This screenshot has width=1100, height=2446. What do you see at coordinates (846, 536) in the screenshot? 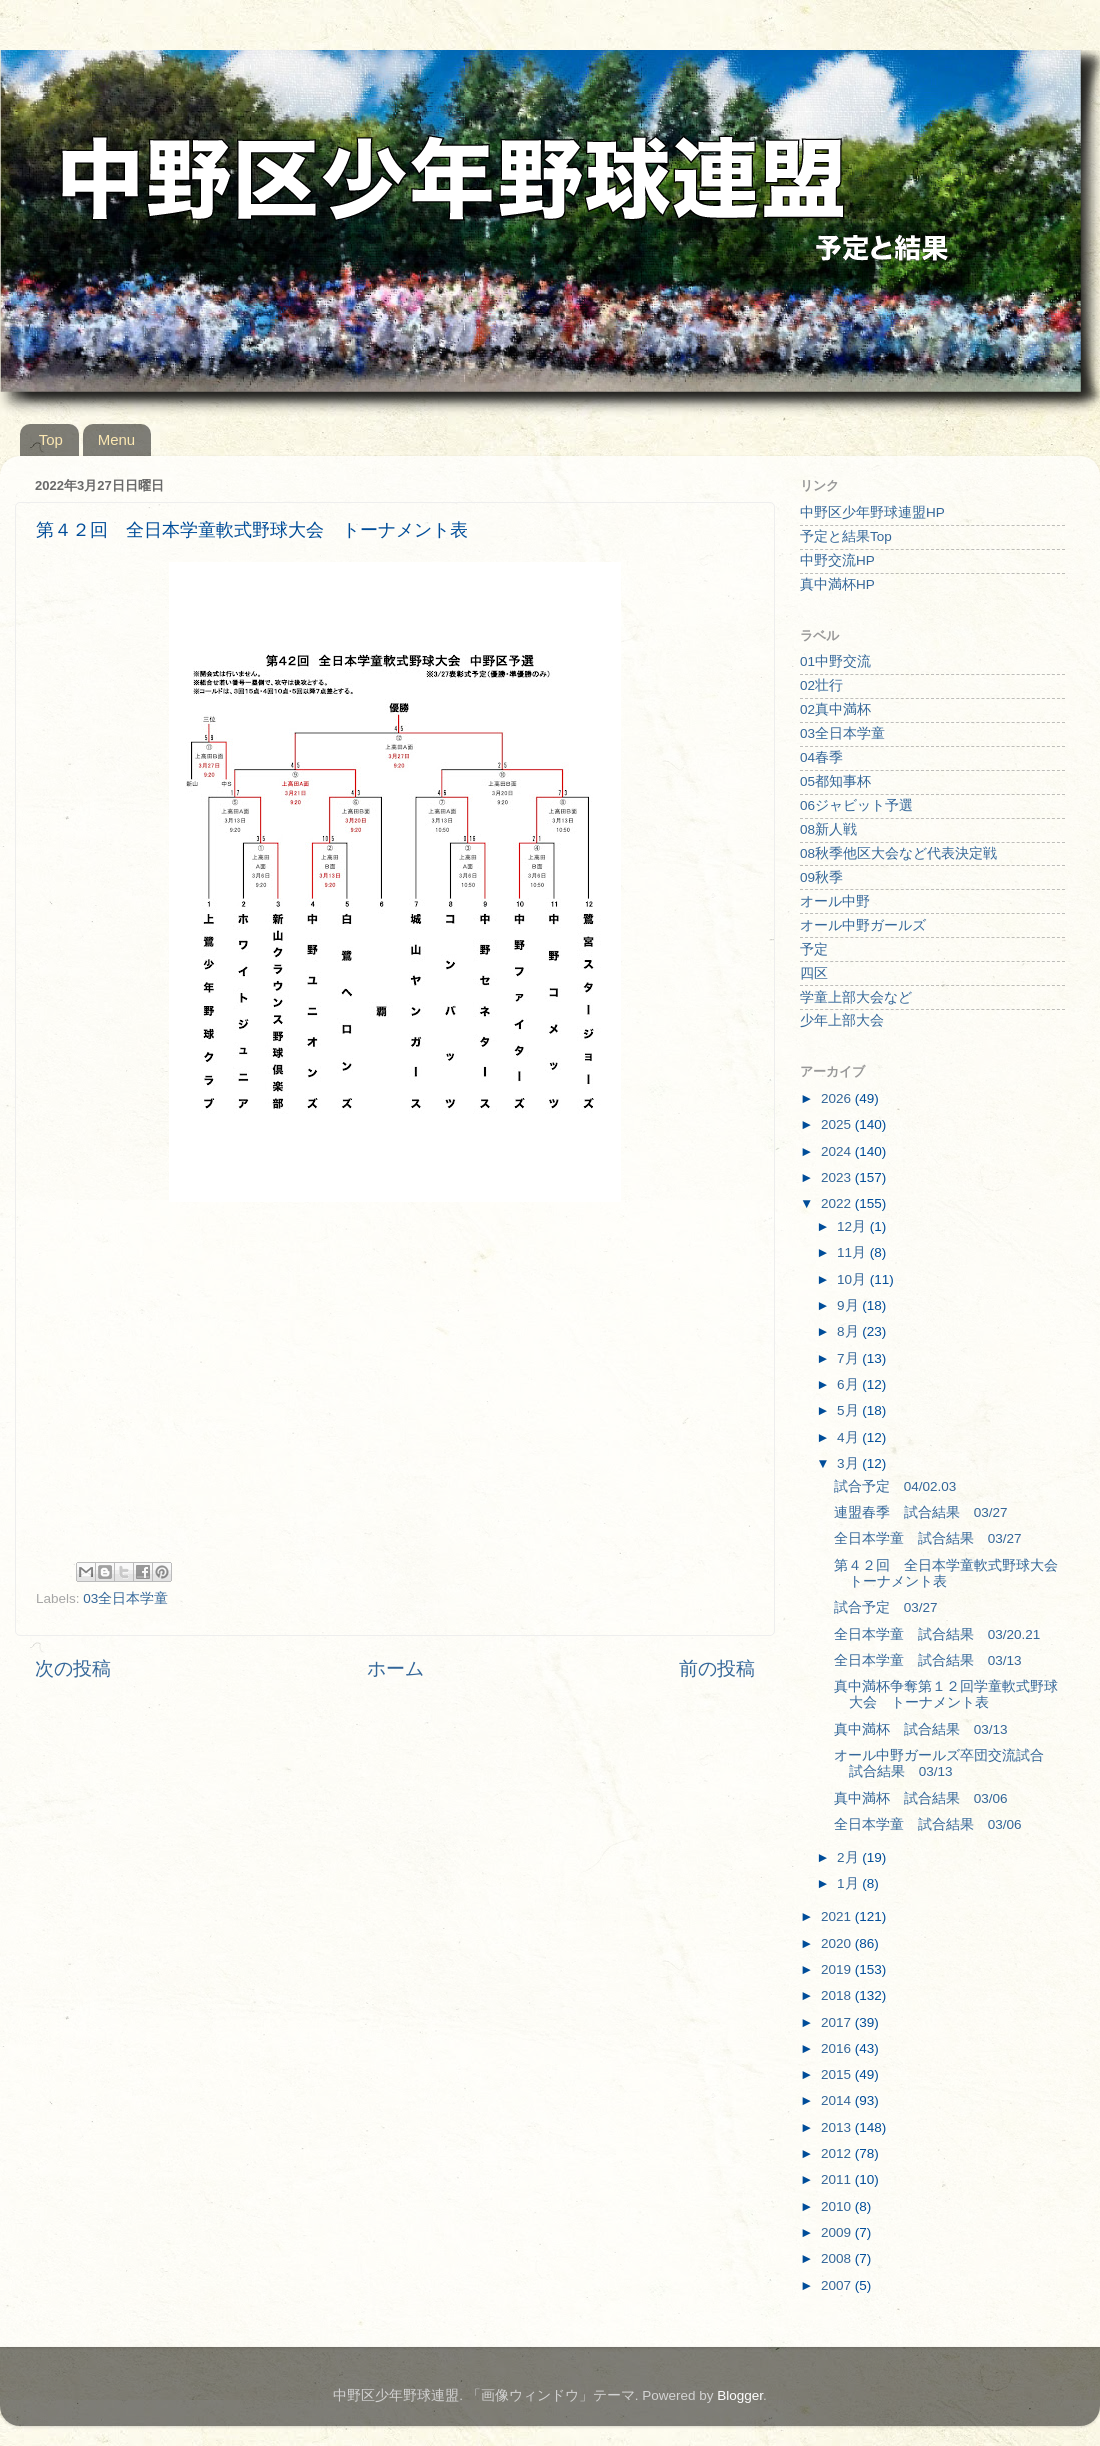
I see `予定と結果Top` at bounding box center [846, 536].